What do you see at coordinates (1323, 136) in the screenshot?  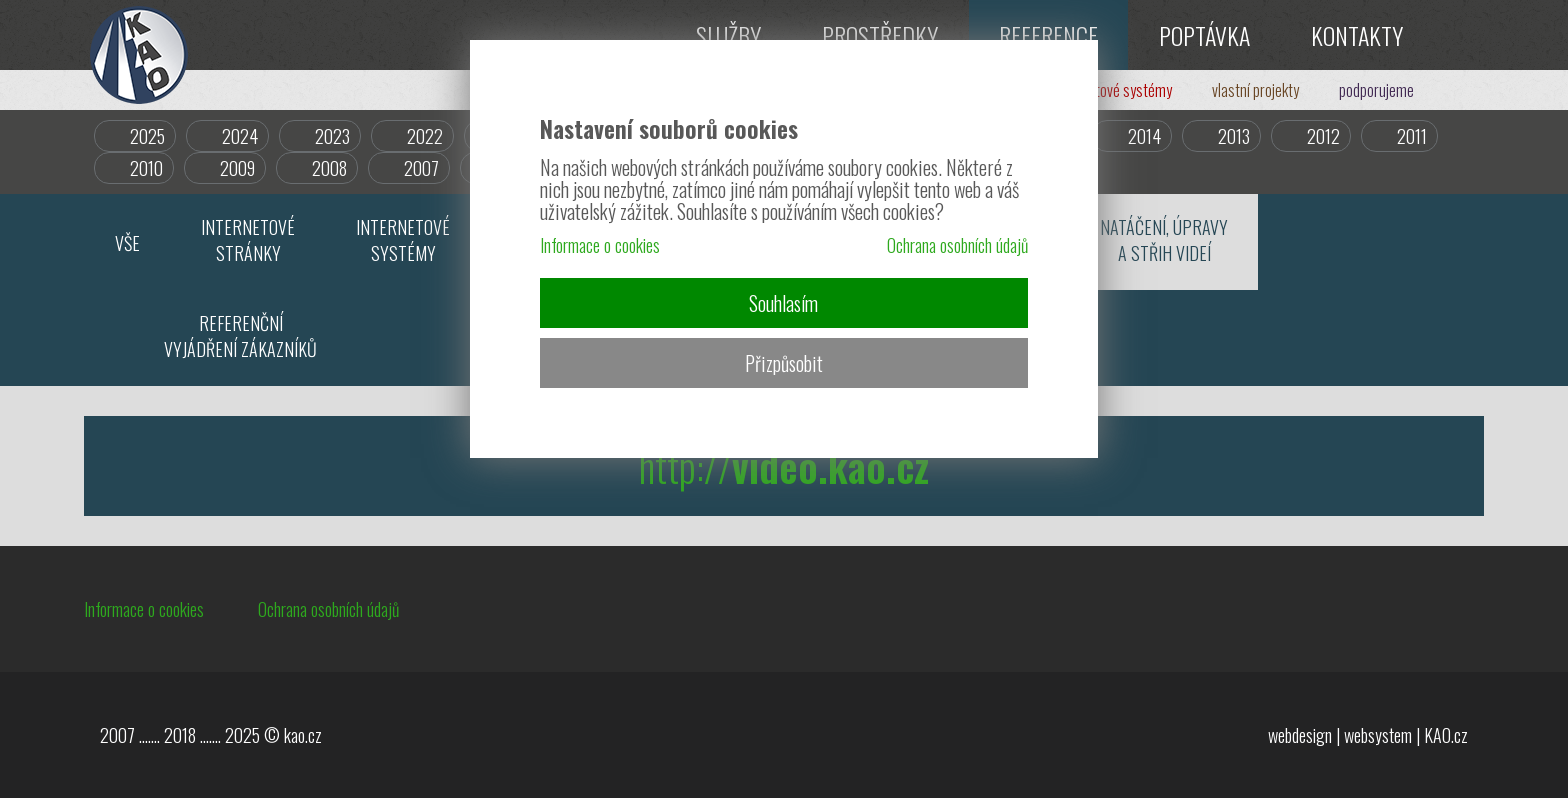 I see `2012` at bounding box center [1323, 136].